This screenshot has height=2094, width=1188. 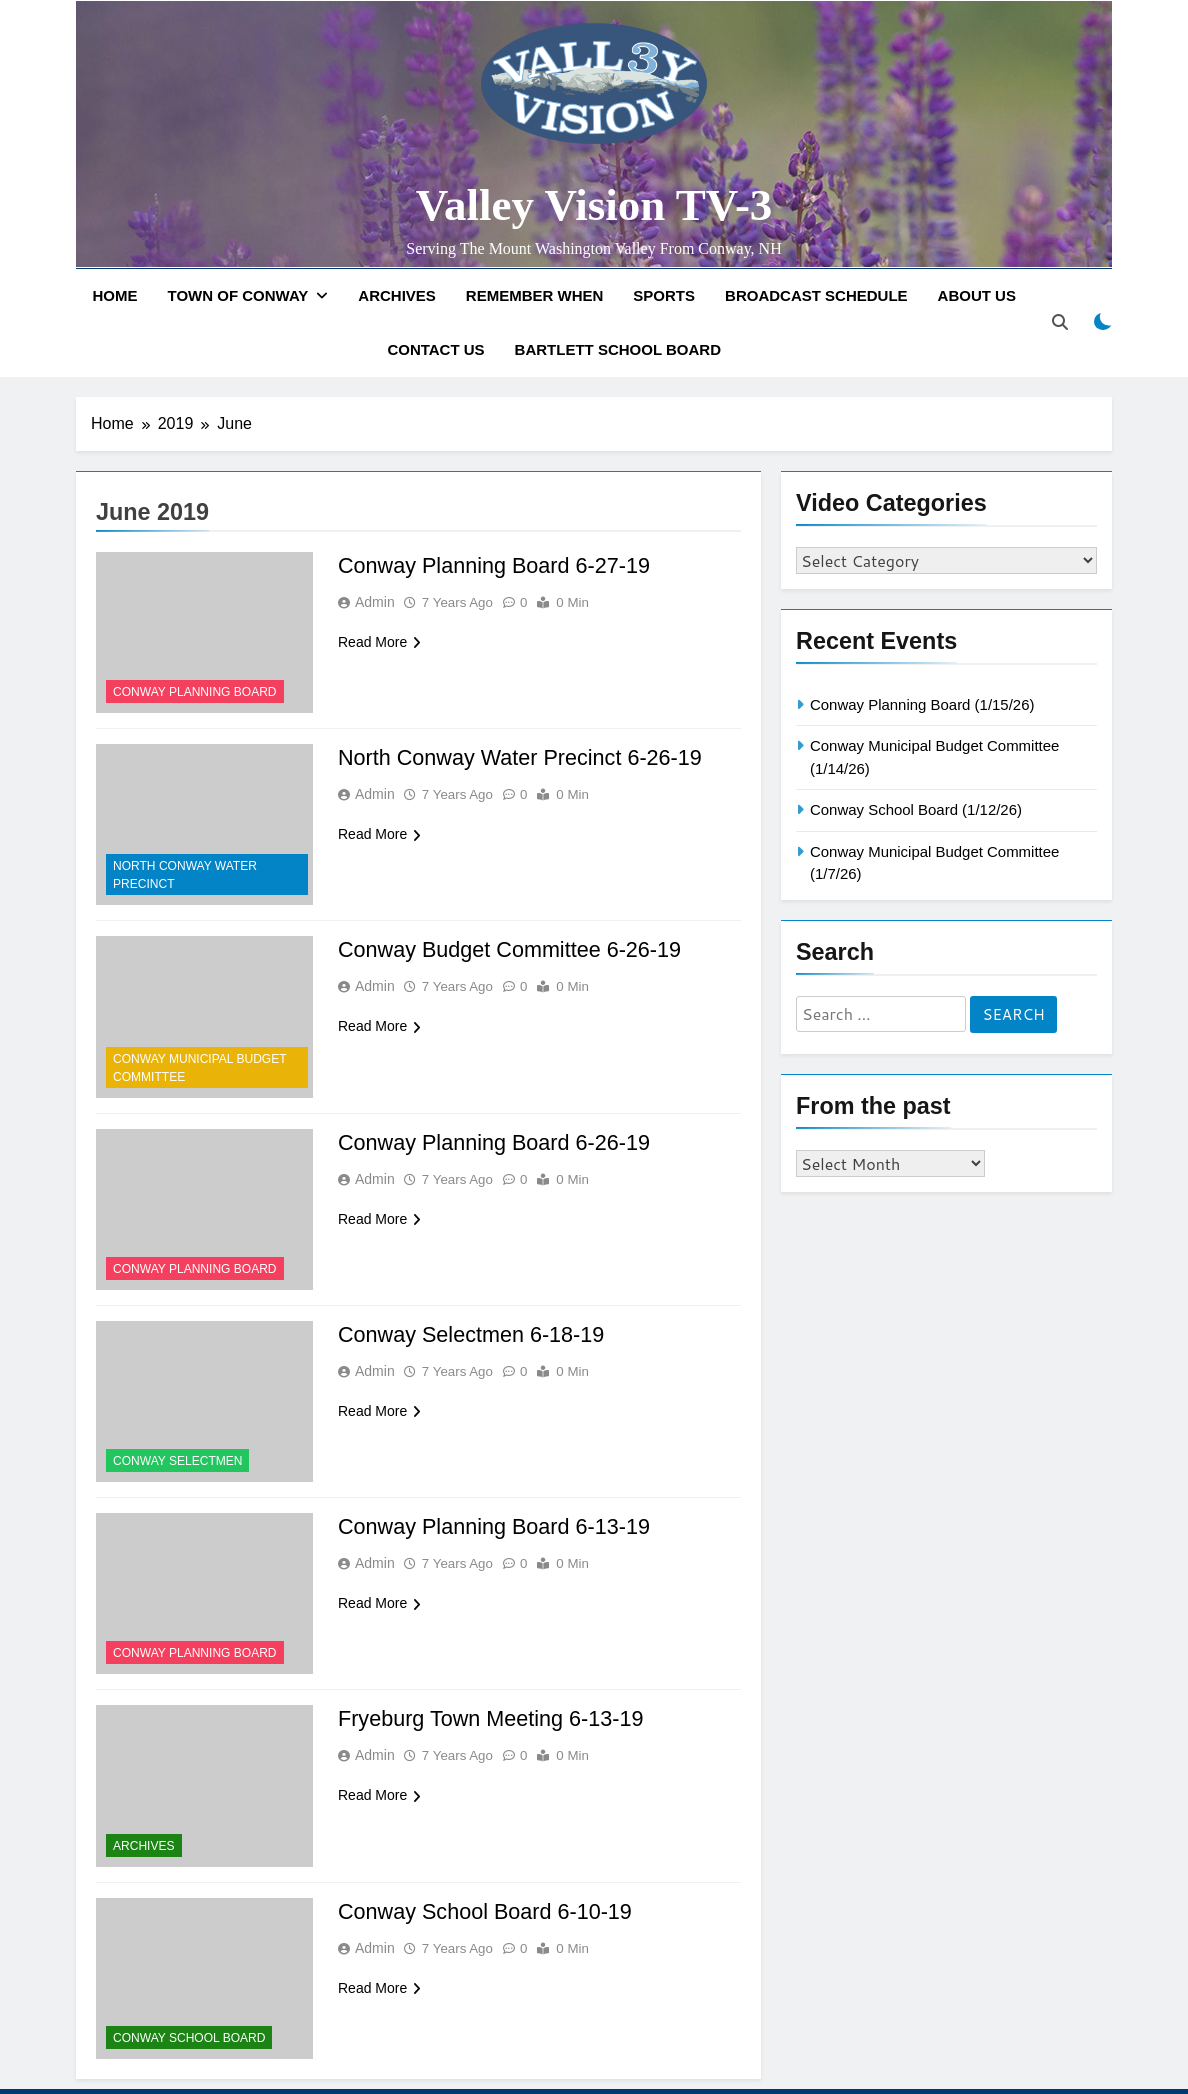 What do you see at coordinates (488, 1911) in the screenshot?
I see `Conway School Board 6-10-19` at bounding box center [488, 1911].